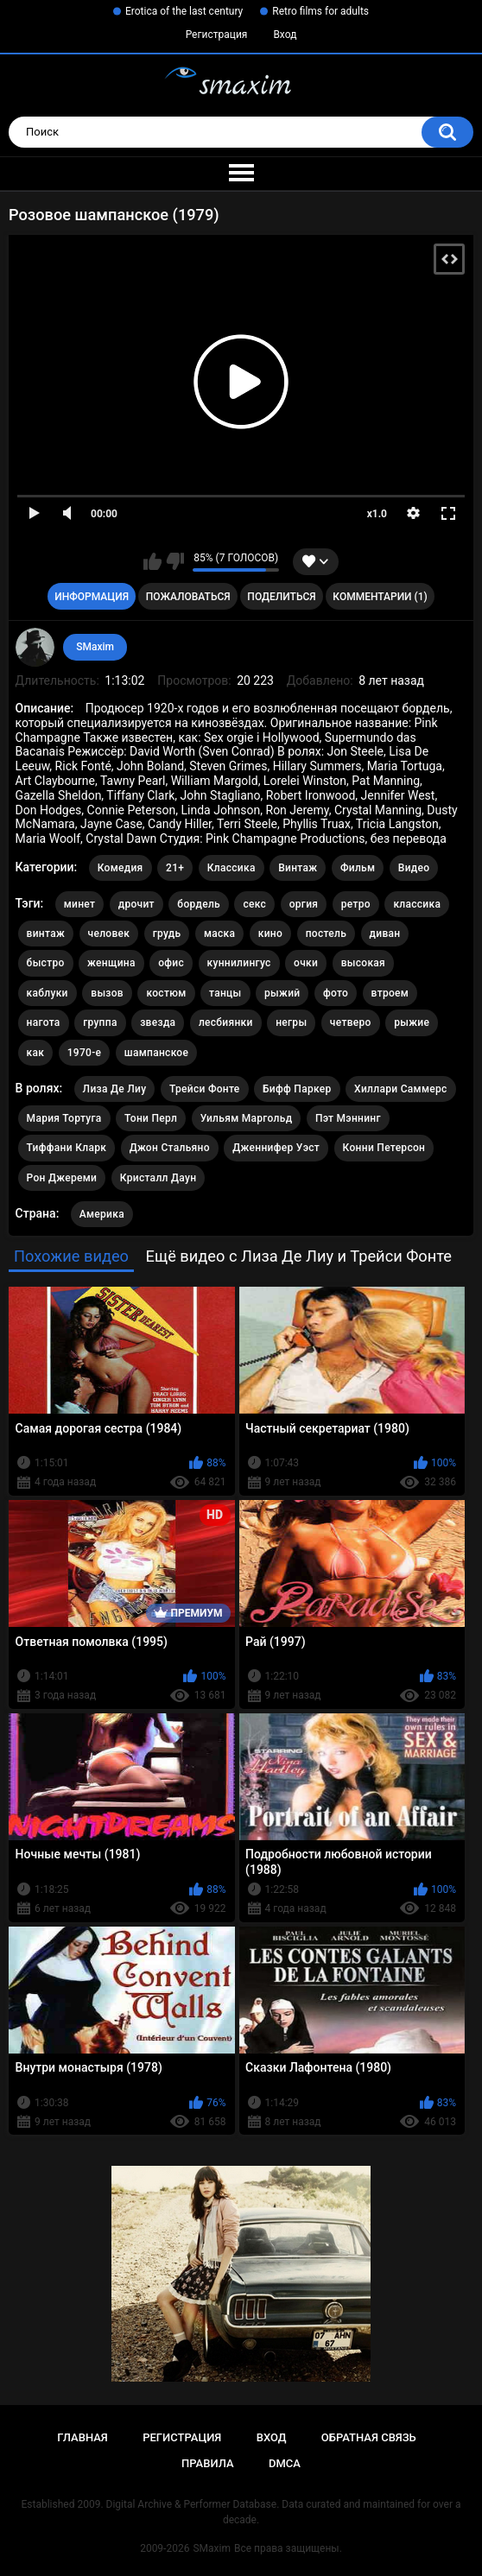  I want to click on быстро, so click(46, 963).